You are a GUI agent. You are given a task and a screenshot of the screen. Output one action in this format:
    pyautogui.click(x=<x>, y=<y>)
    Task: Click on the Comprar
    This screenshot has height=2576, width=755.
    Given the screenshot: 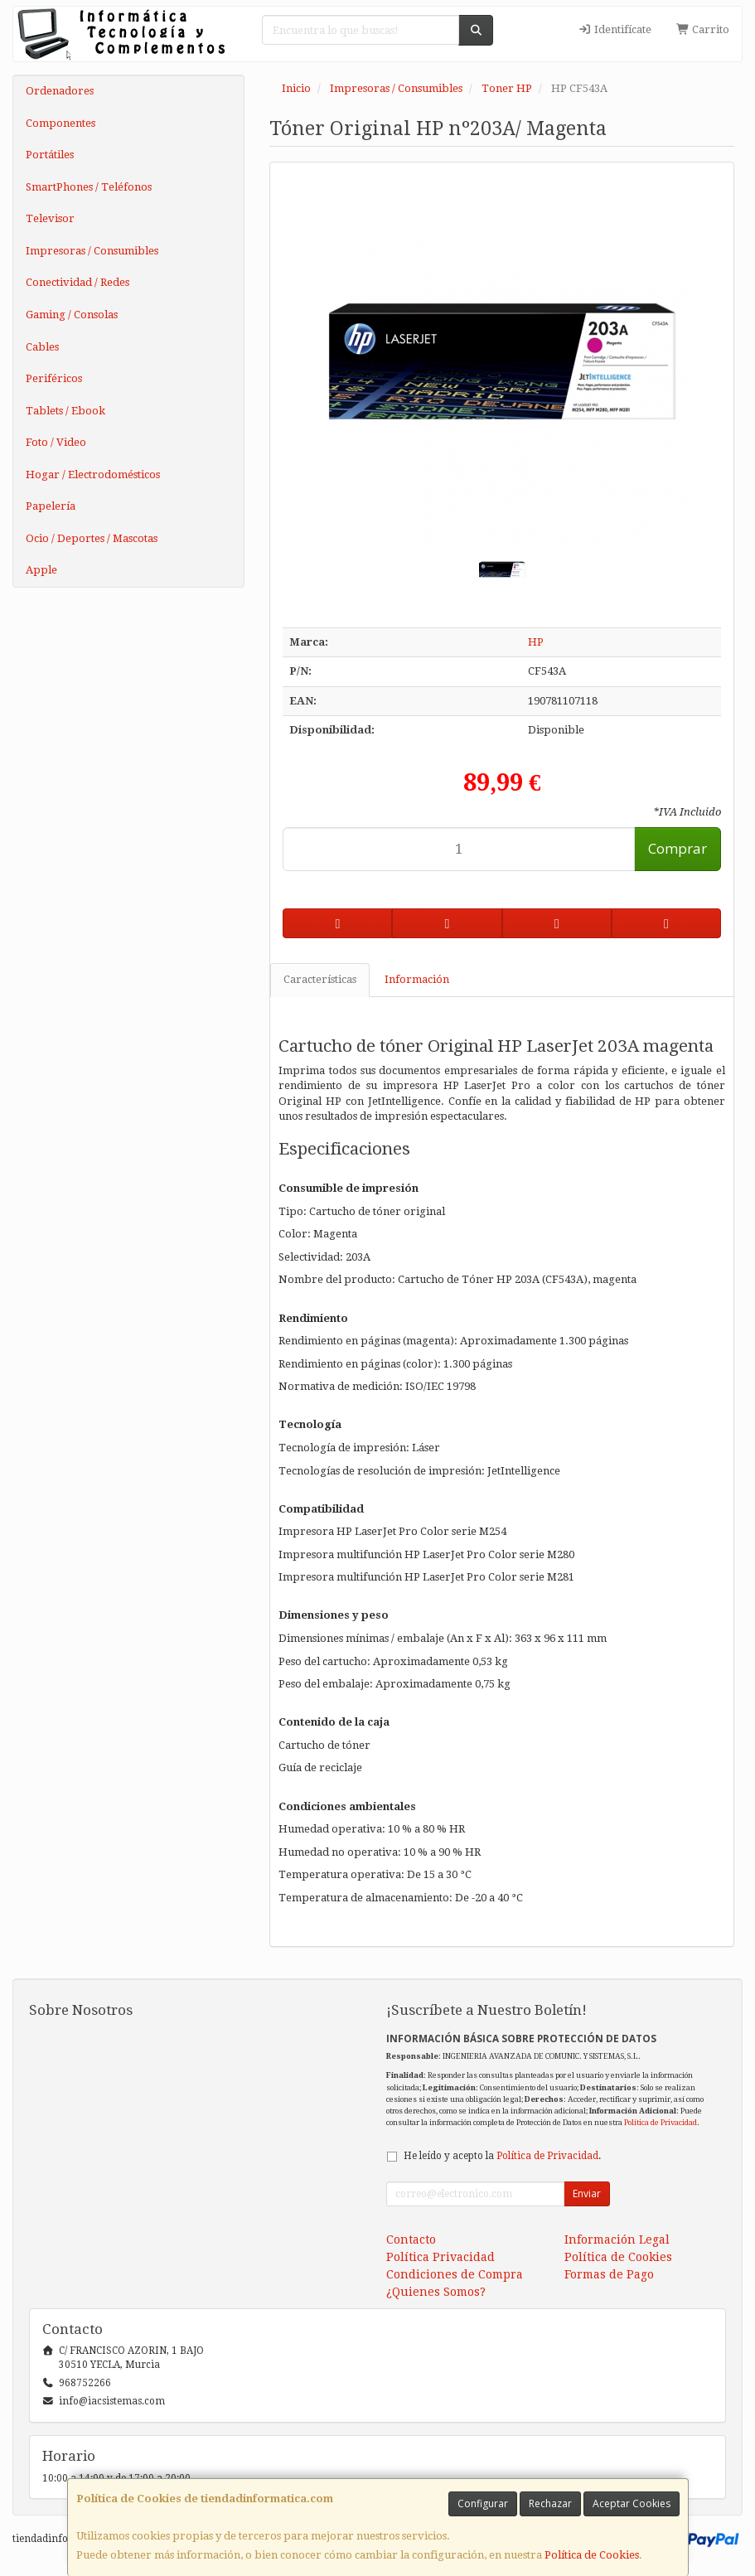 What is the action you would take?
    pyautogui.click(x=677, y=848)
    